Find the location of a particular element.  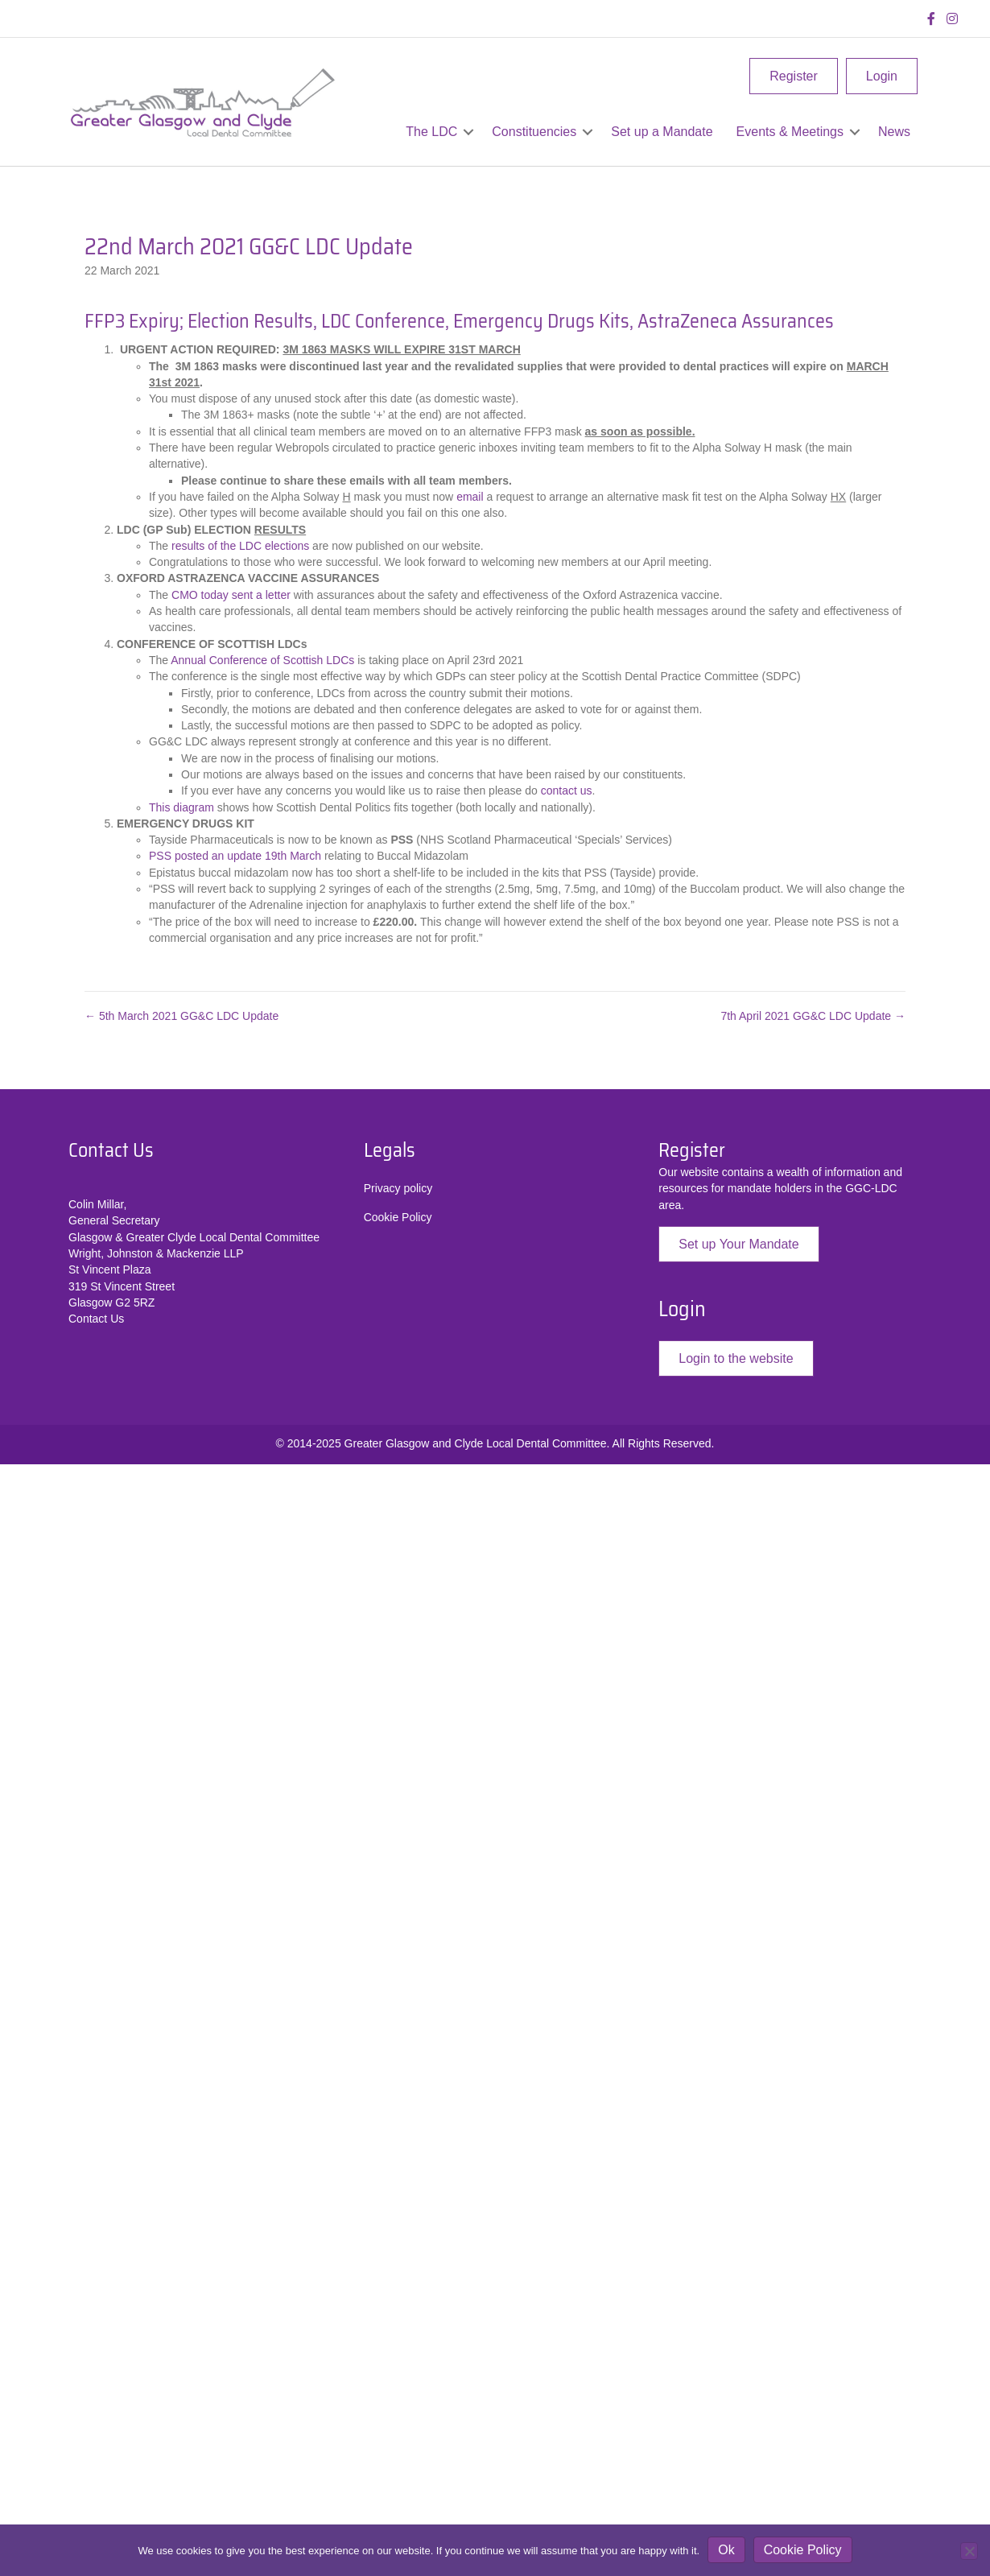

results of the LDC elections is located at coordinates (241, 545).